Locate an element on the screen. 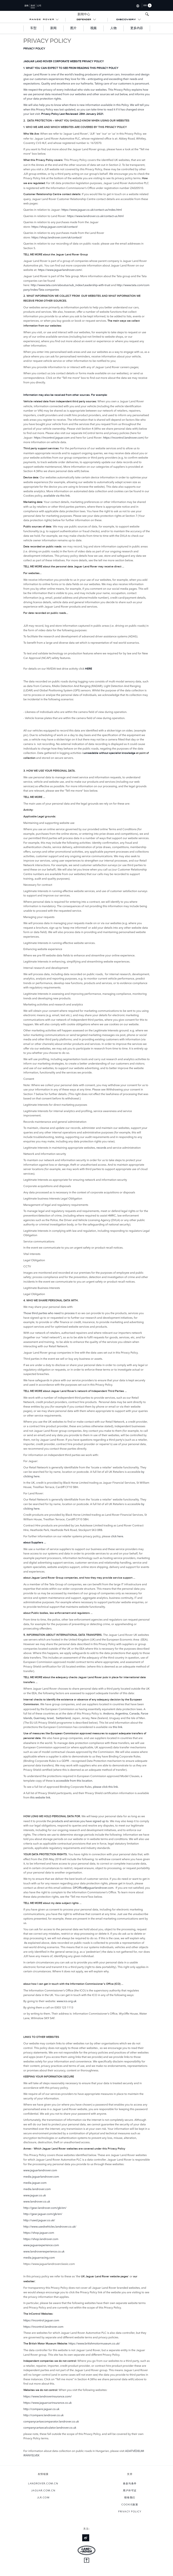 The image size is (173, 2576). www.jaguarlandrover.com is located at coordinates (40, 2170).